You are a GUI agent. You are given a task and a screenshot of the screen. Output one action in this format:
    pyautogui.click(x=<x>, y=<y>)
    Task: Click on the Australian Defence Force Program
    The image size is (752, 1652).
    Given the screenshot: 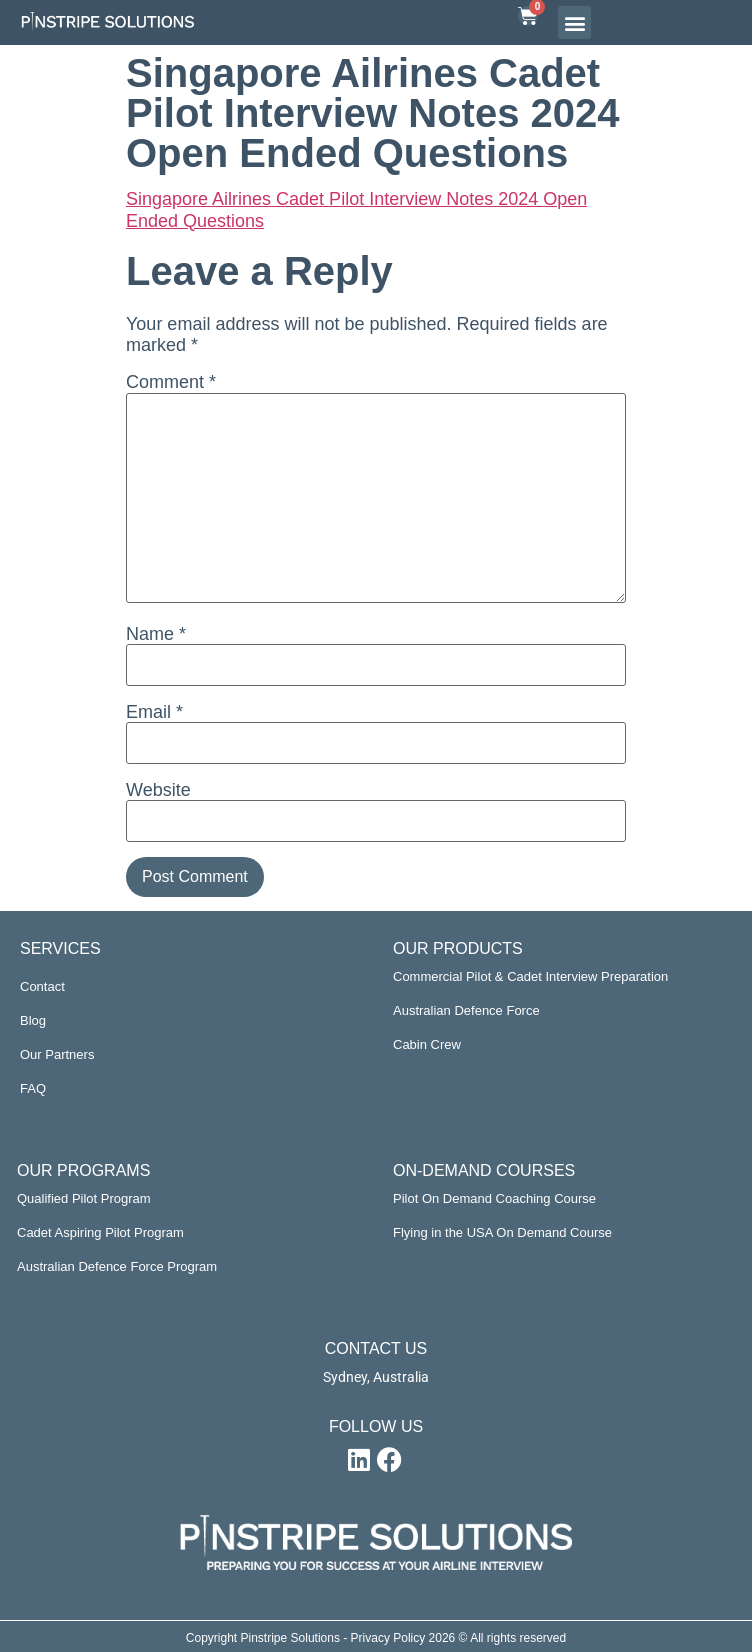 What is the action you would take?
    pyautogui.click(x=117, y=1266)
    